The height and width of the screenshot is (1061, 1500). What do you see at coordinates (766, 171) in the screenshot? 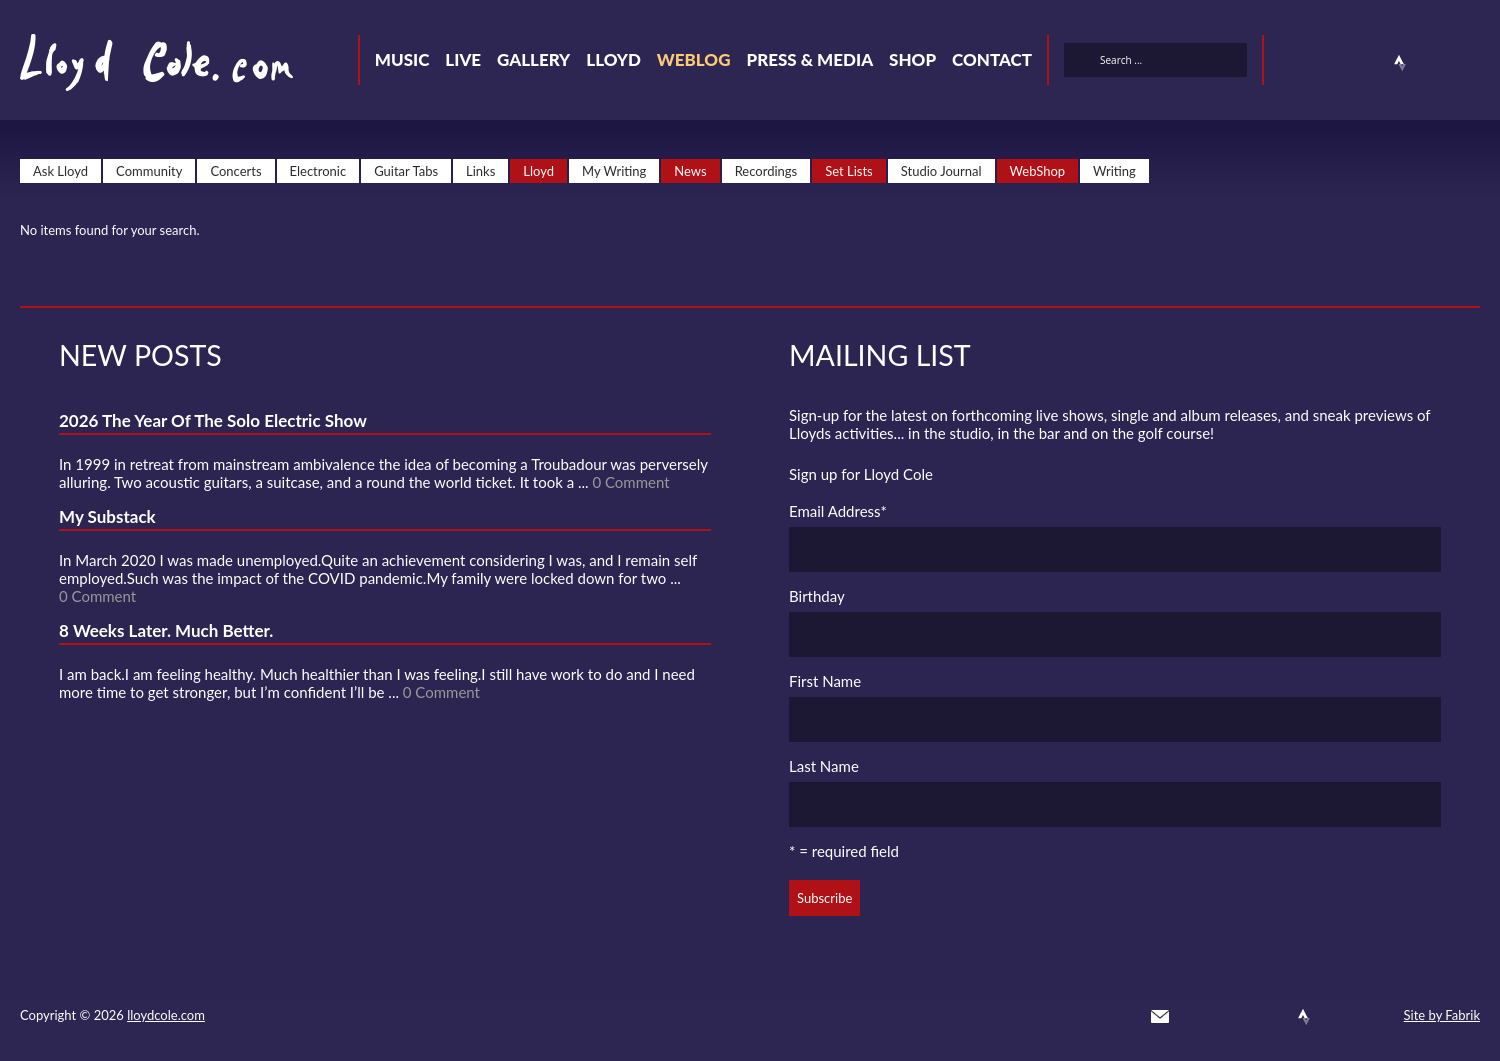
I see `Recordings` at bounding box center [766, 171].